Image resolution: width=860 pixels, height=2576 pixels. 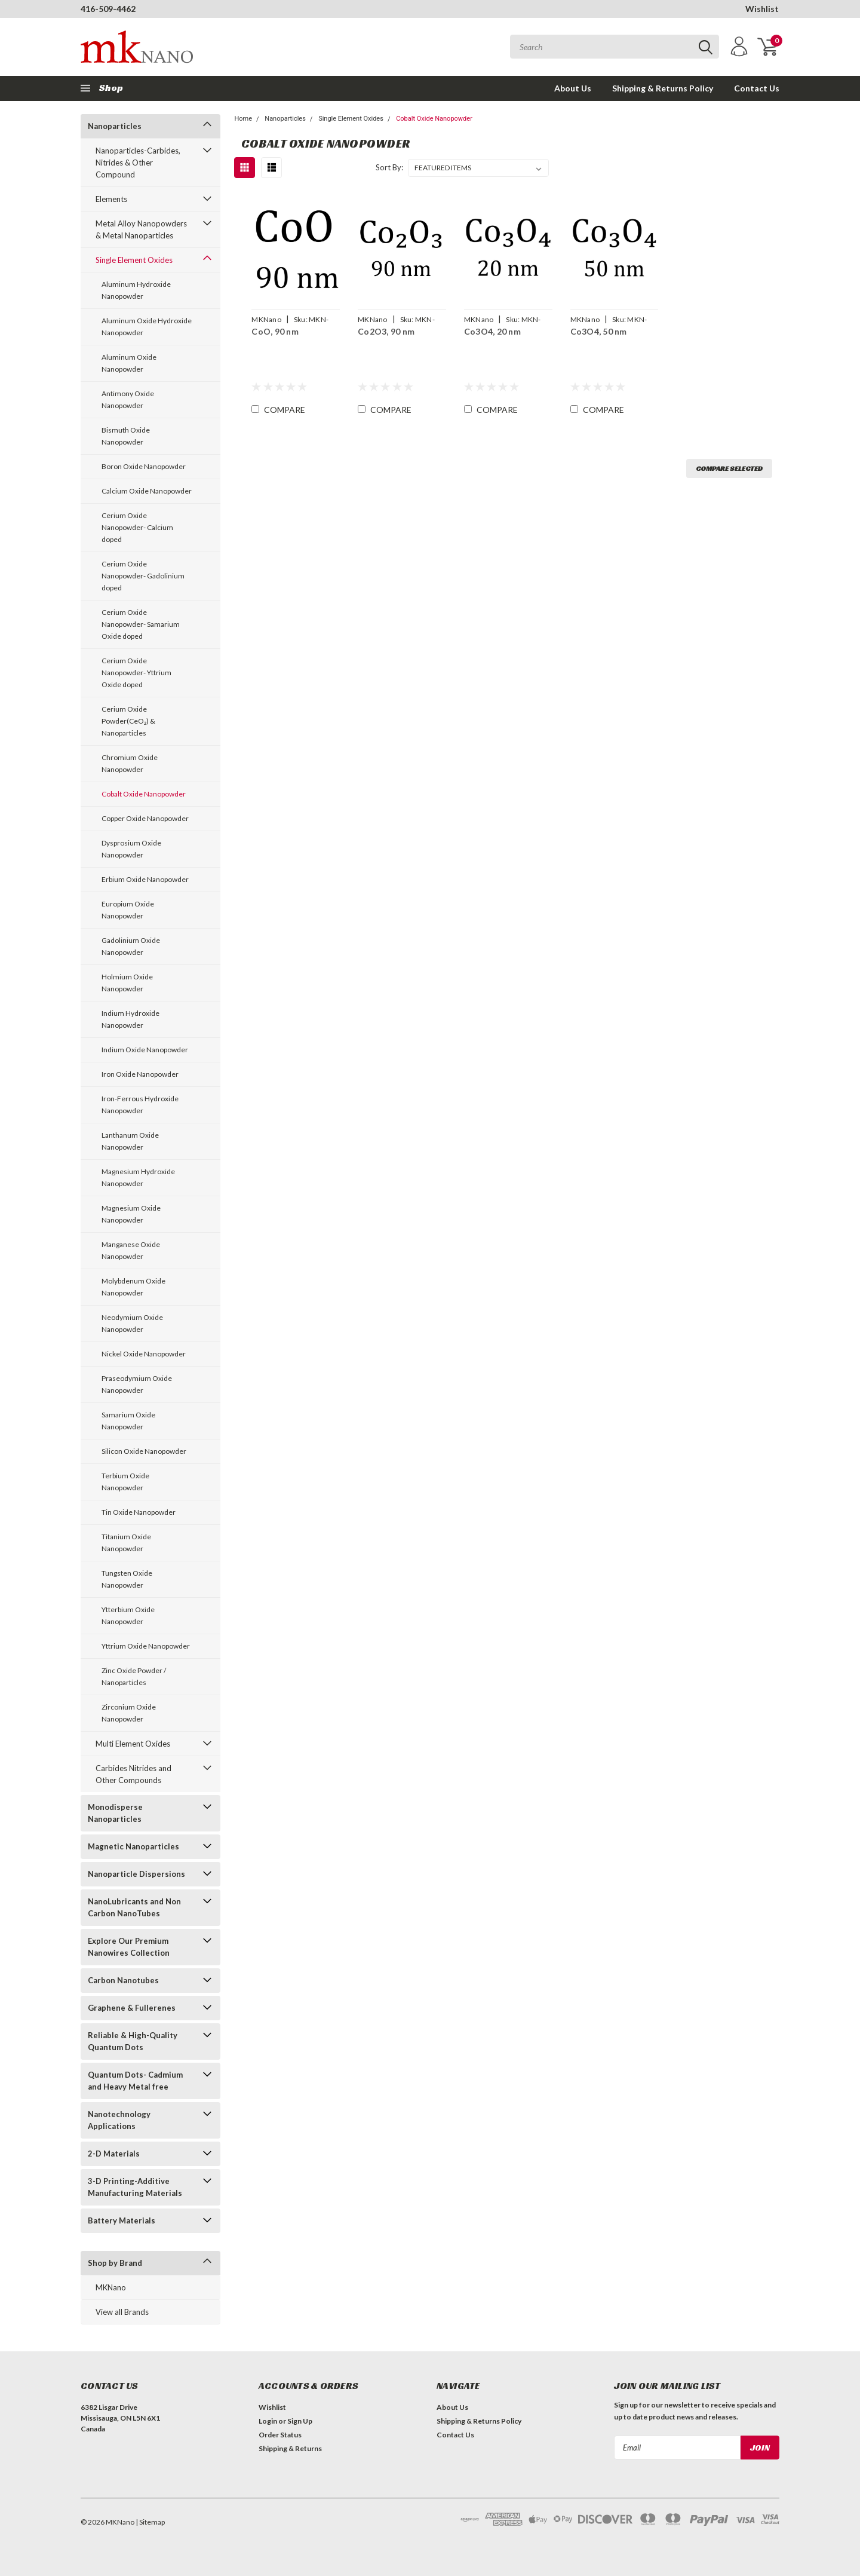 I want to click on Order Status, so click(x=280, y=2434).